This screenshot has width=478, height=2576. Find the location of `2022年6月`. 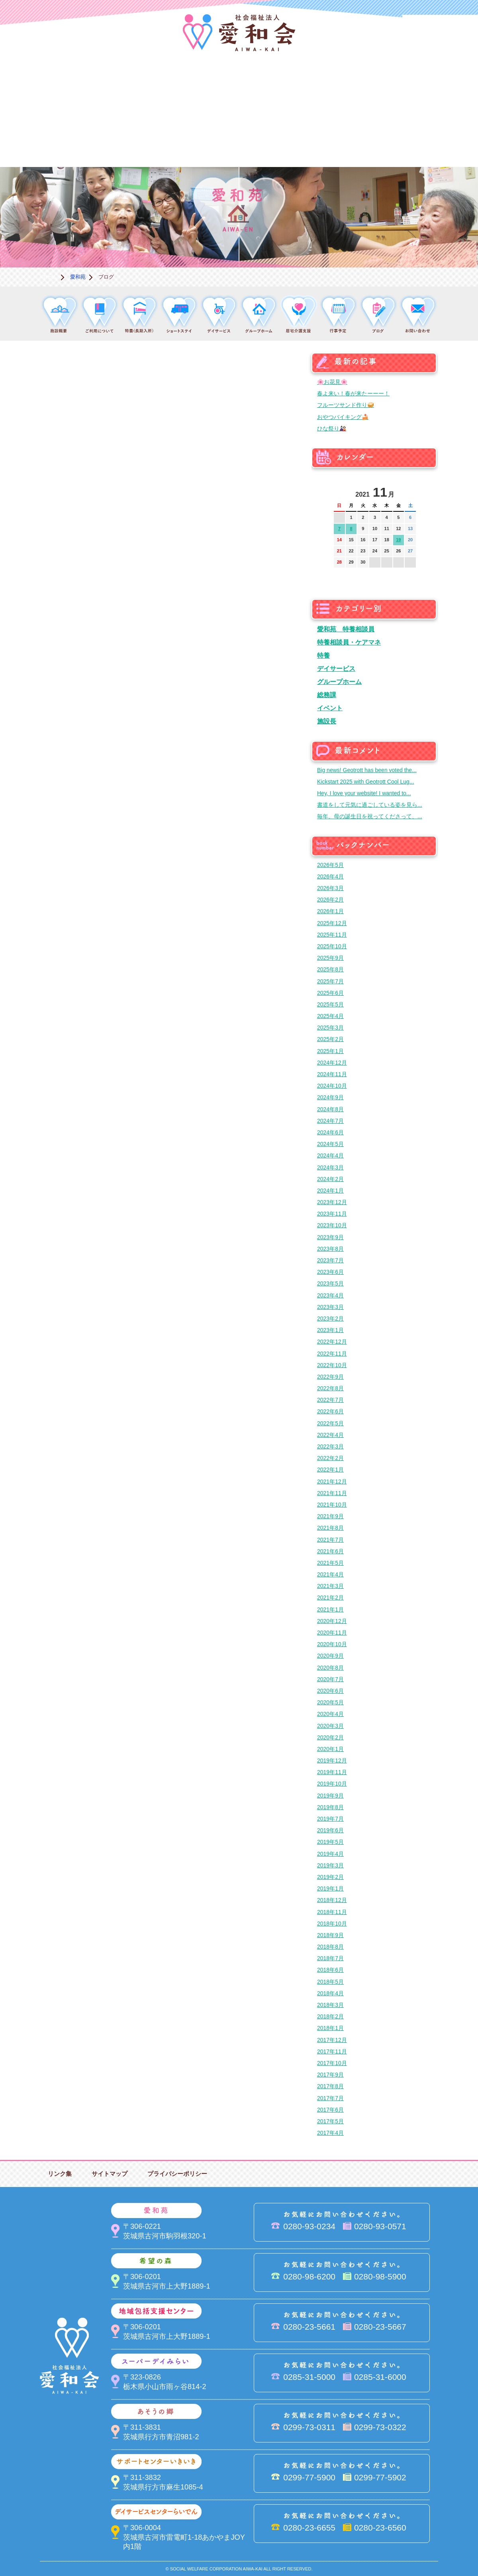

2022年6月 is located at coordinates (330, 1411).